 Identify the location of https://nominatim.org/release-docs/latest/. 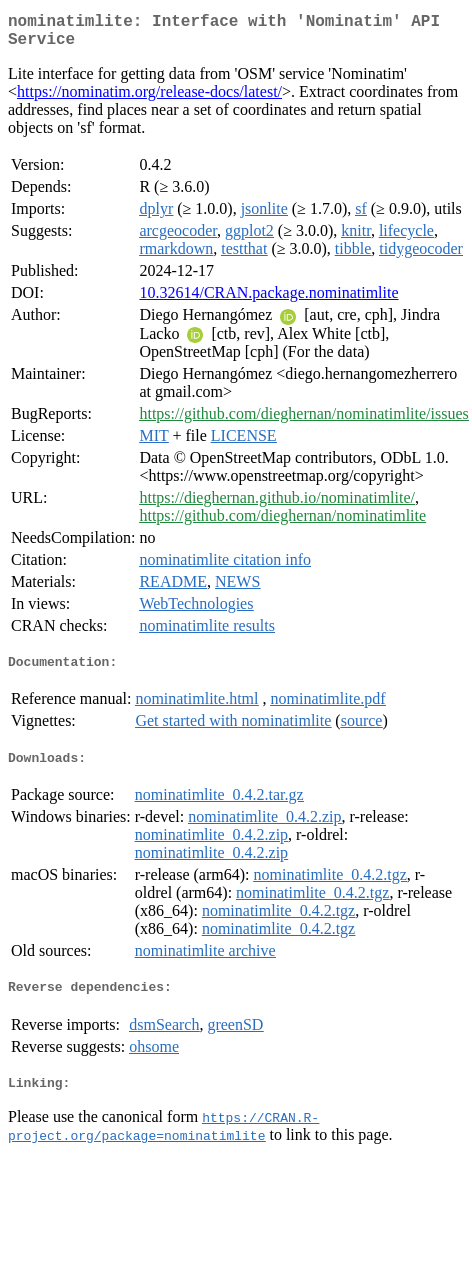
(149, 99).